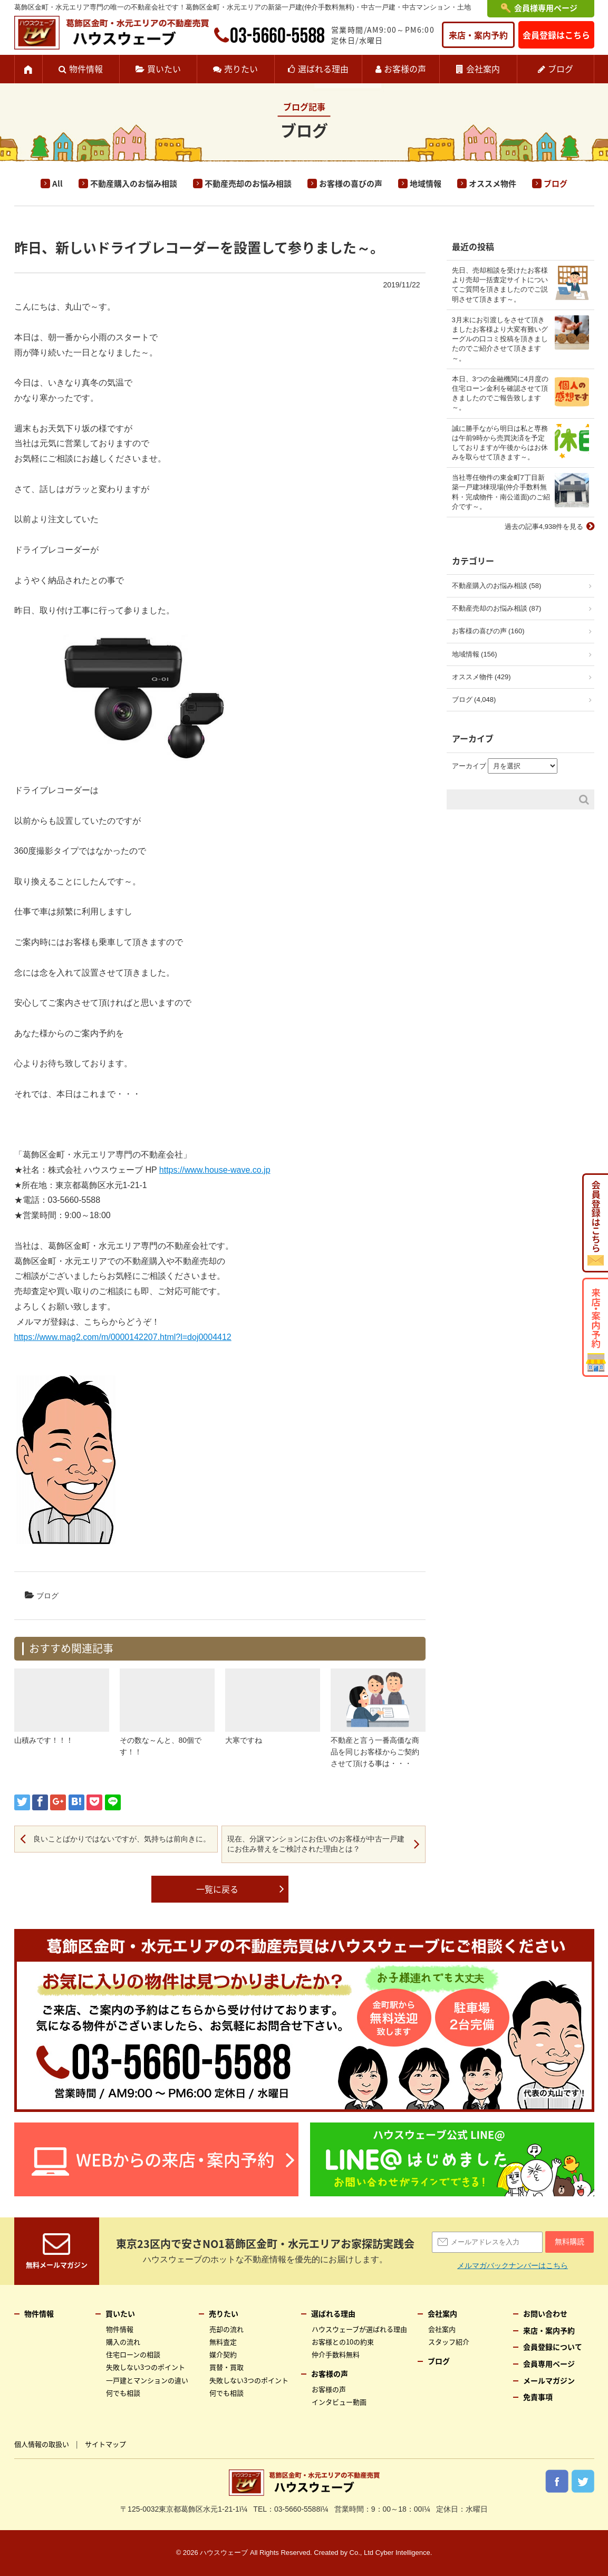 The height and width of the screenshot is (2576, 608). I want to click on オススメ物件 (429), so click(481, 677).